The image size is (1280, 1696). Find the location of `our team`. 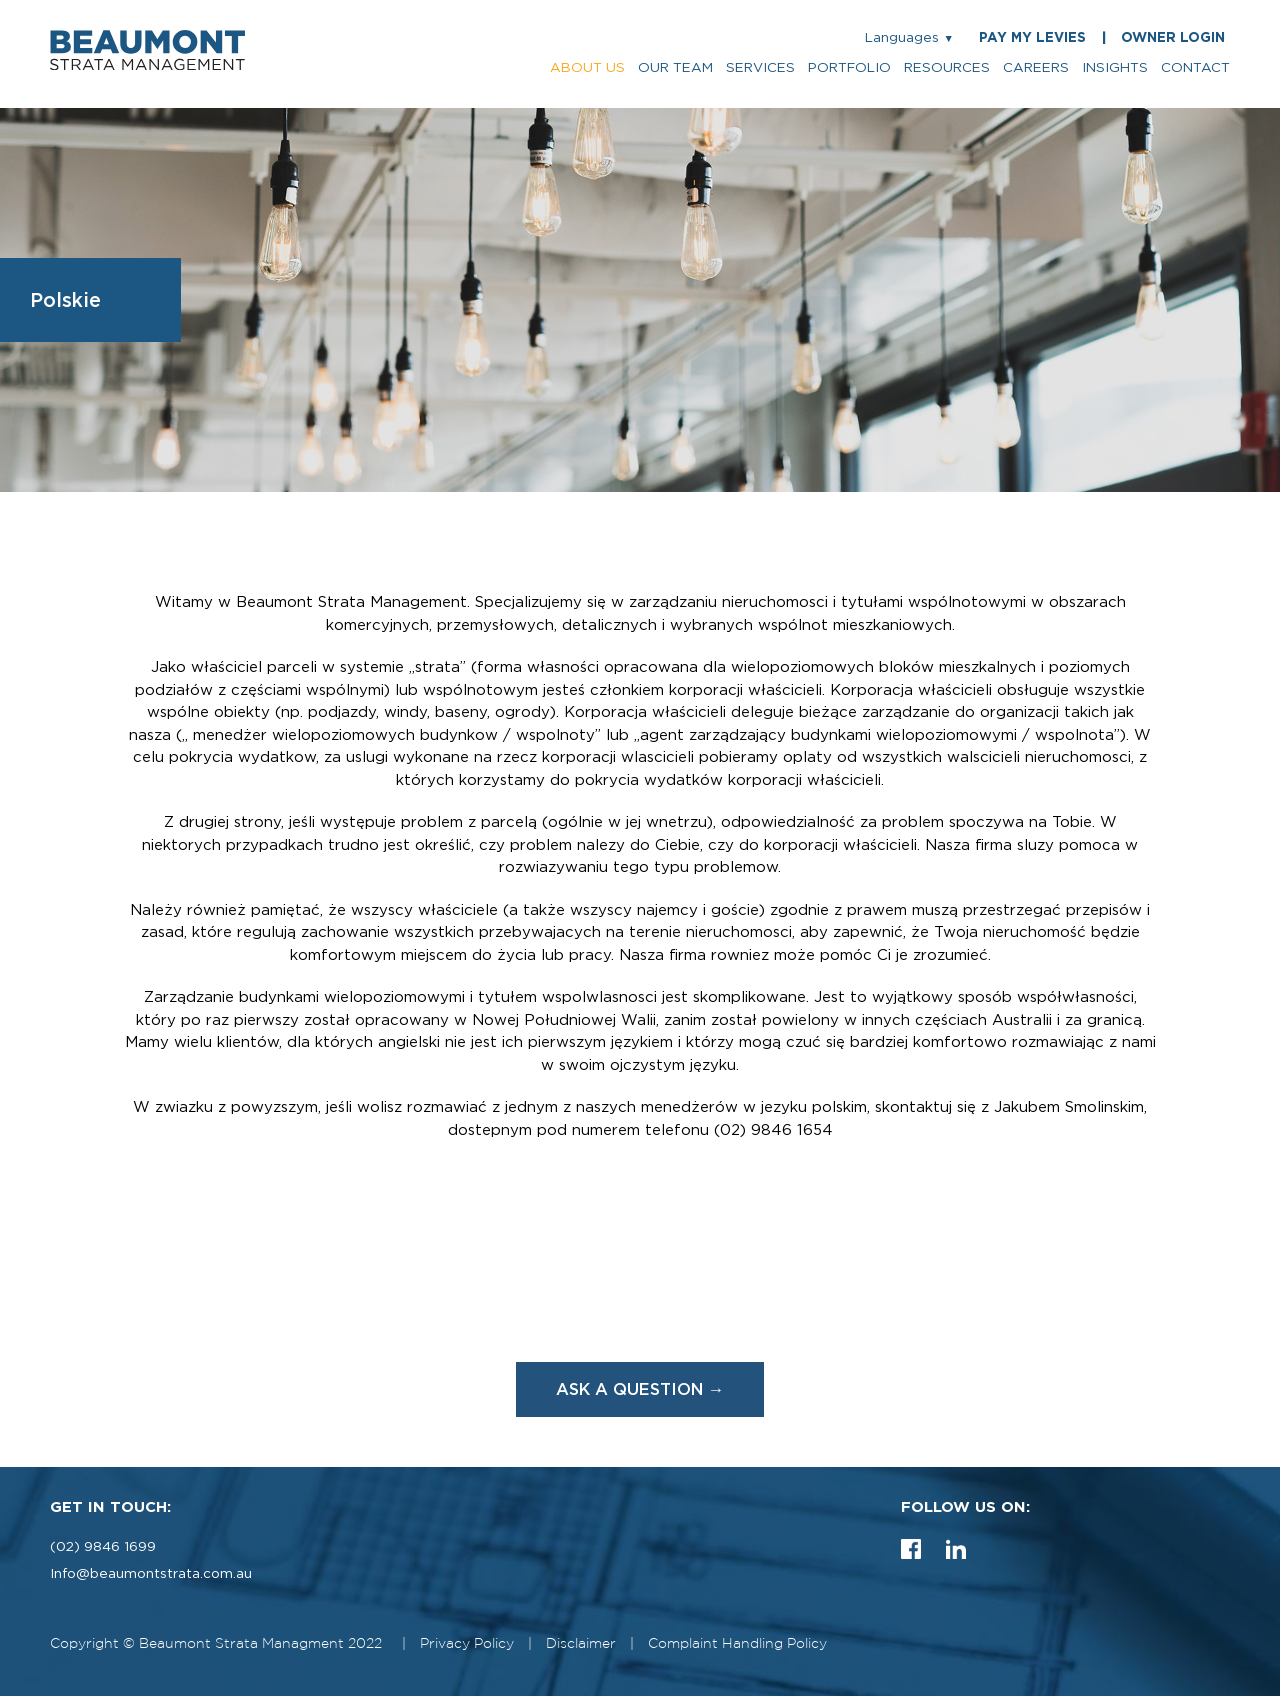

our team is located at coordinates (675, 68).